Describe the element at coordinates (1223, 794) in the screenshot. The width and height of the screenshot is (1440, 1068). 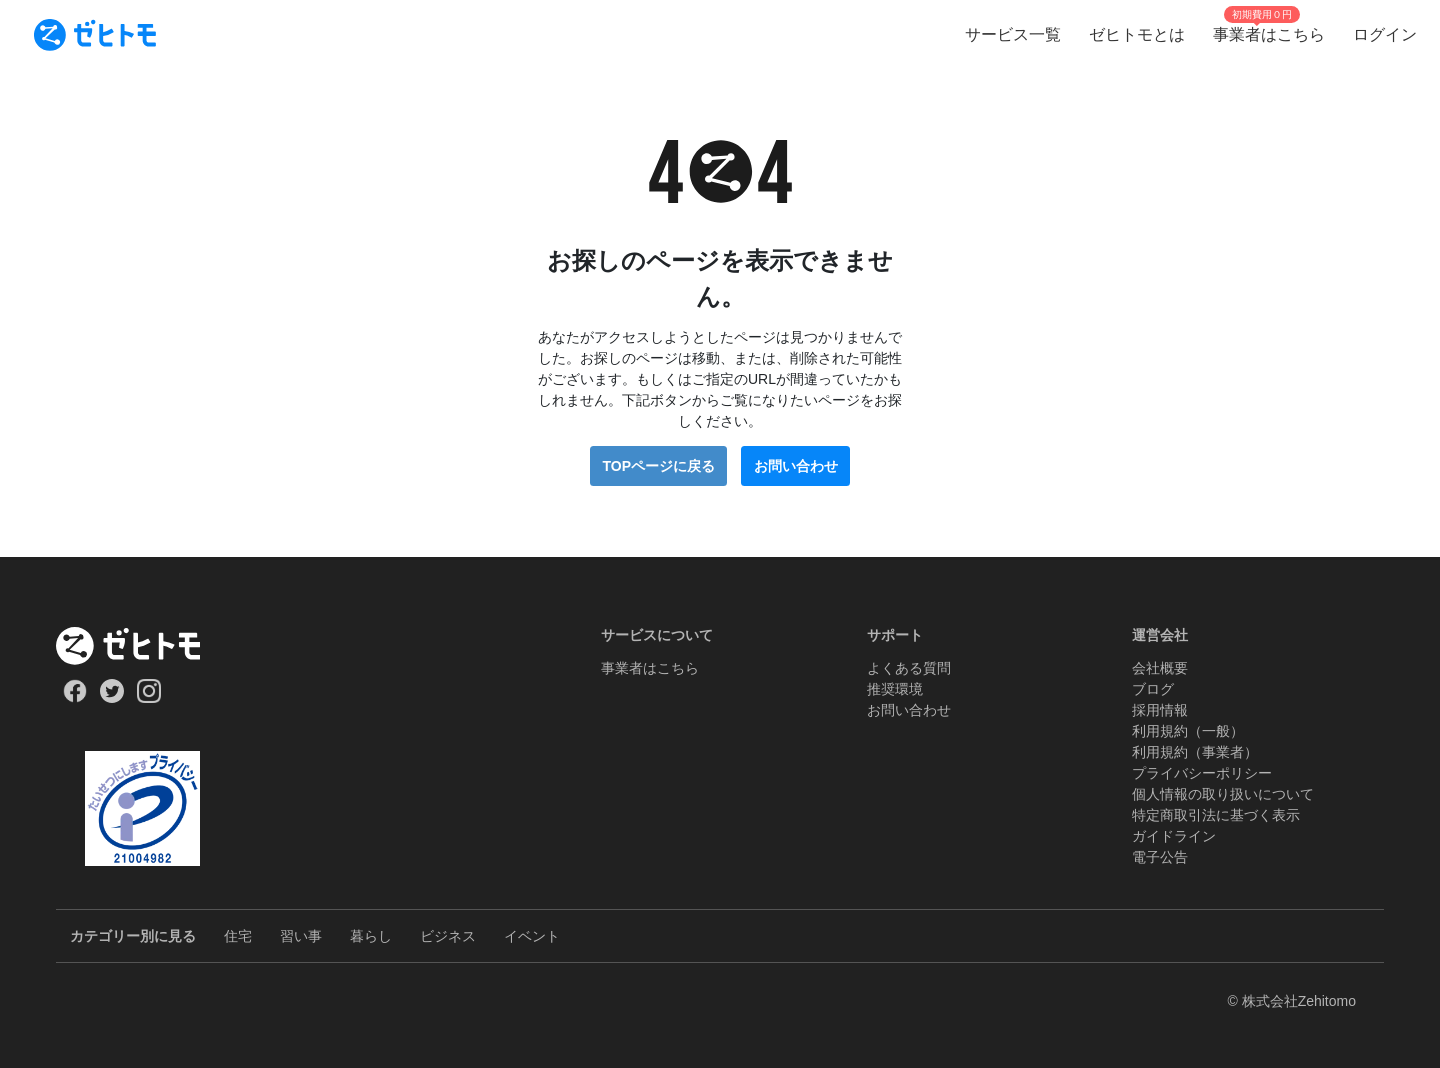
I see `個人情報の取り扱いについて` at that location.